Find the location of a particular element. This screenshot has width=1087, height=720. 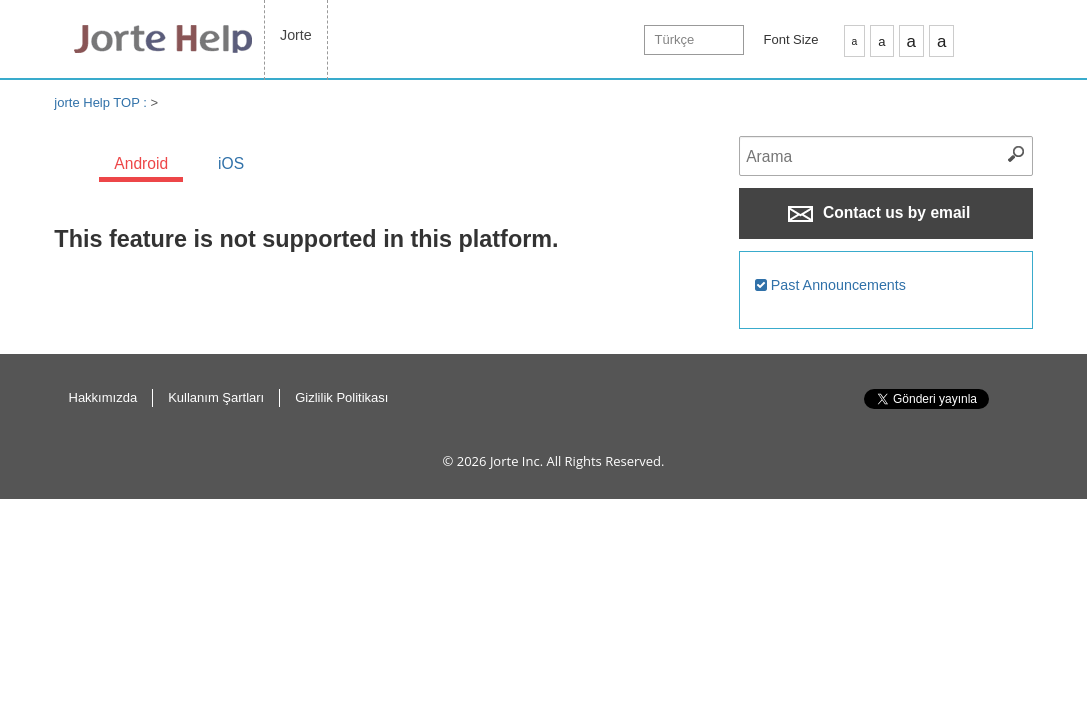

Türkçe is located at coordinates (675, 39).